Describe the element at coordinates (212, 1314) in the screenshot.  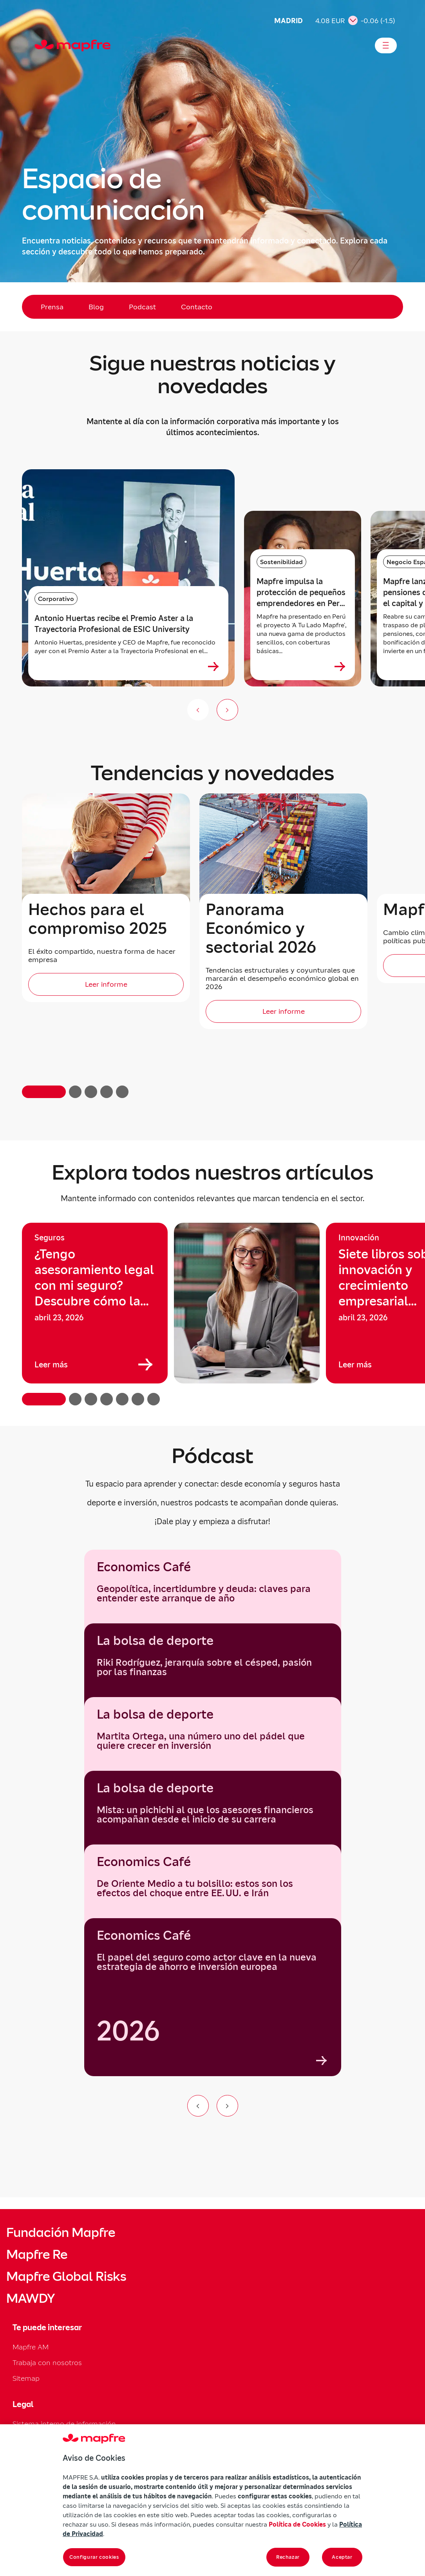
I see `[region]` at that location.